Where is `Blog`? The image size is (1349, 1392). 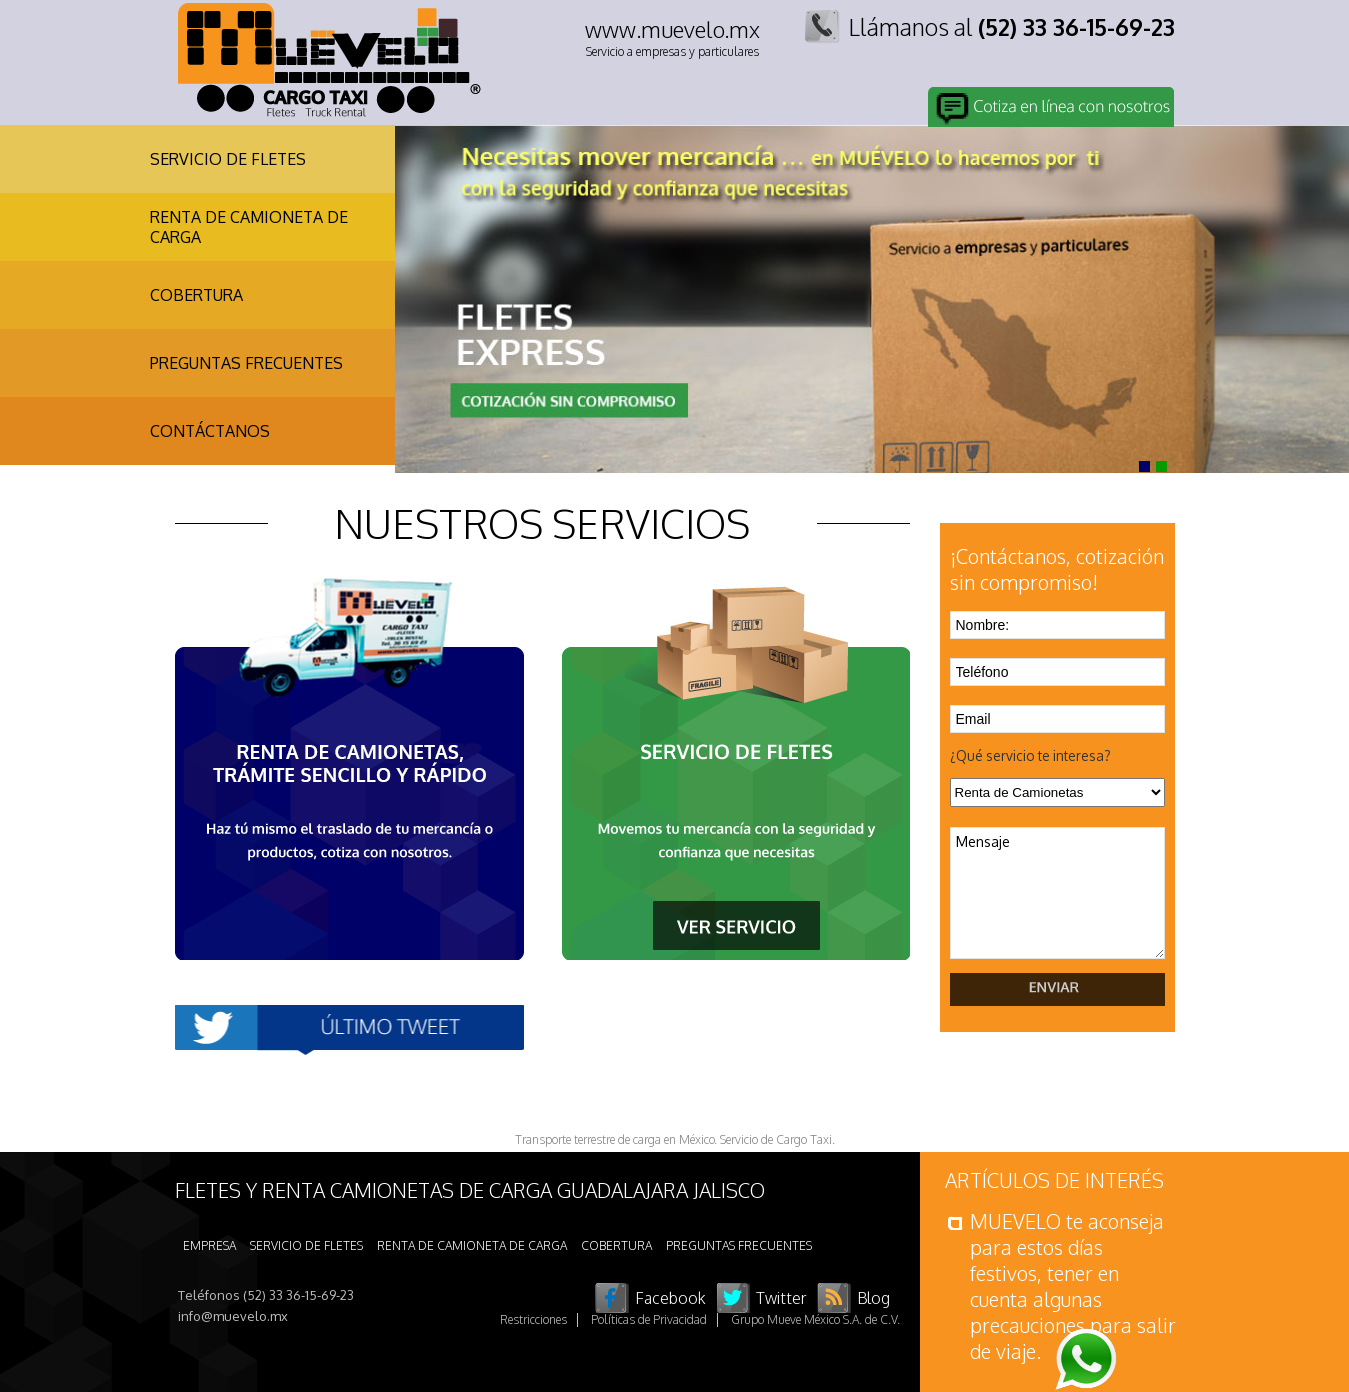
Blog is located at coordinates (873, 1298).